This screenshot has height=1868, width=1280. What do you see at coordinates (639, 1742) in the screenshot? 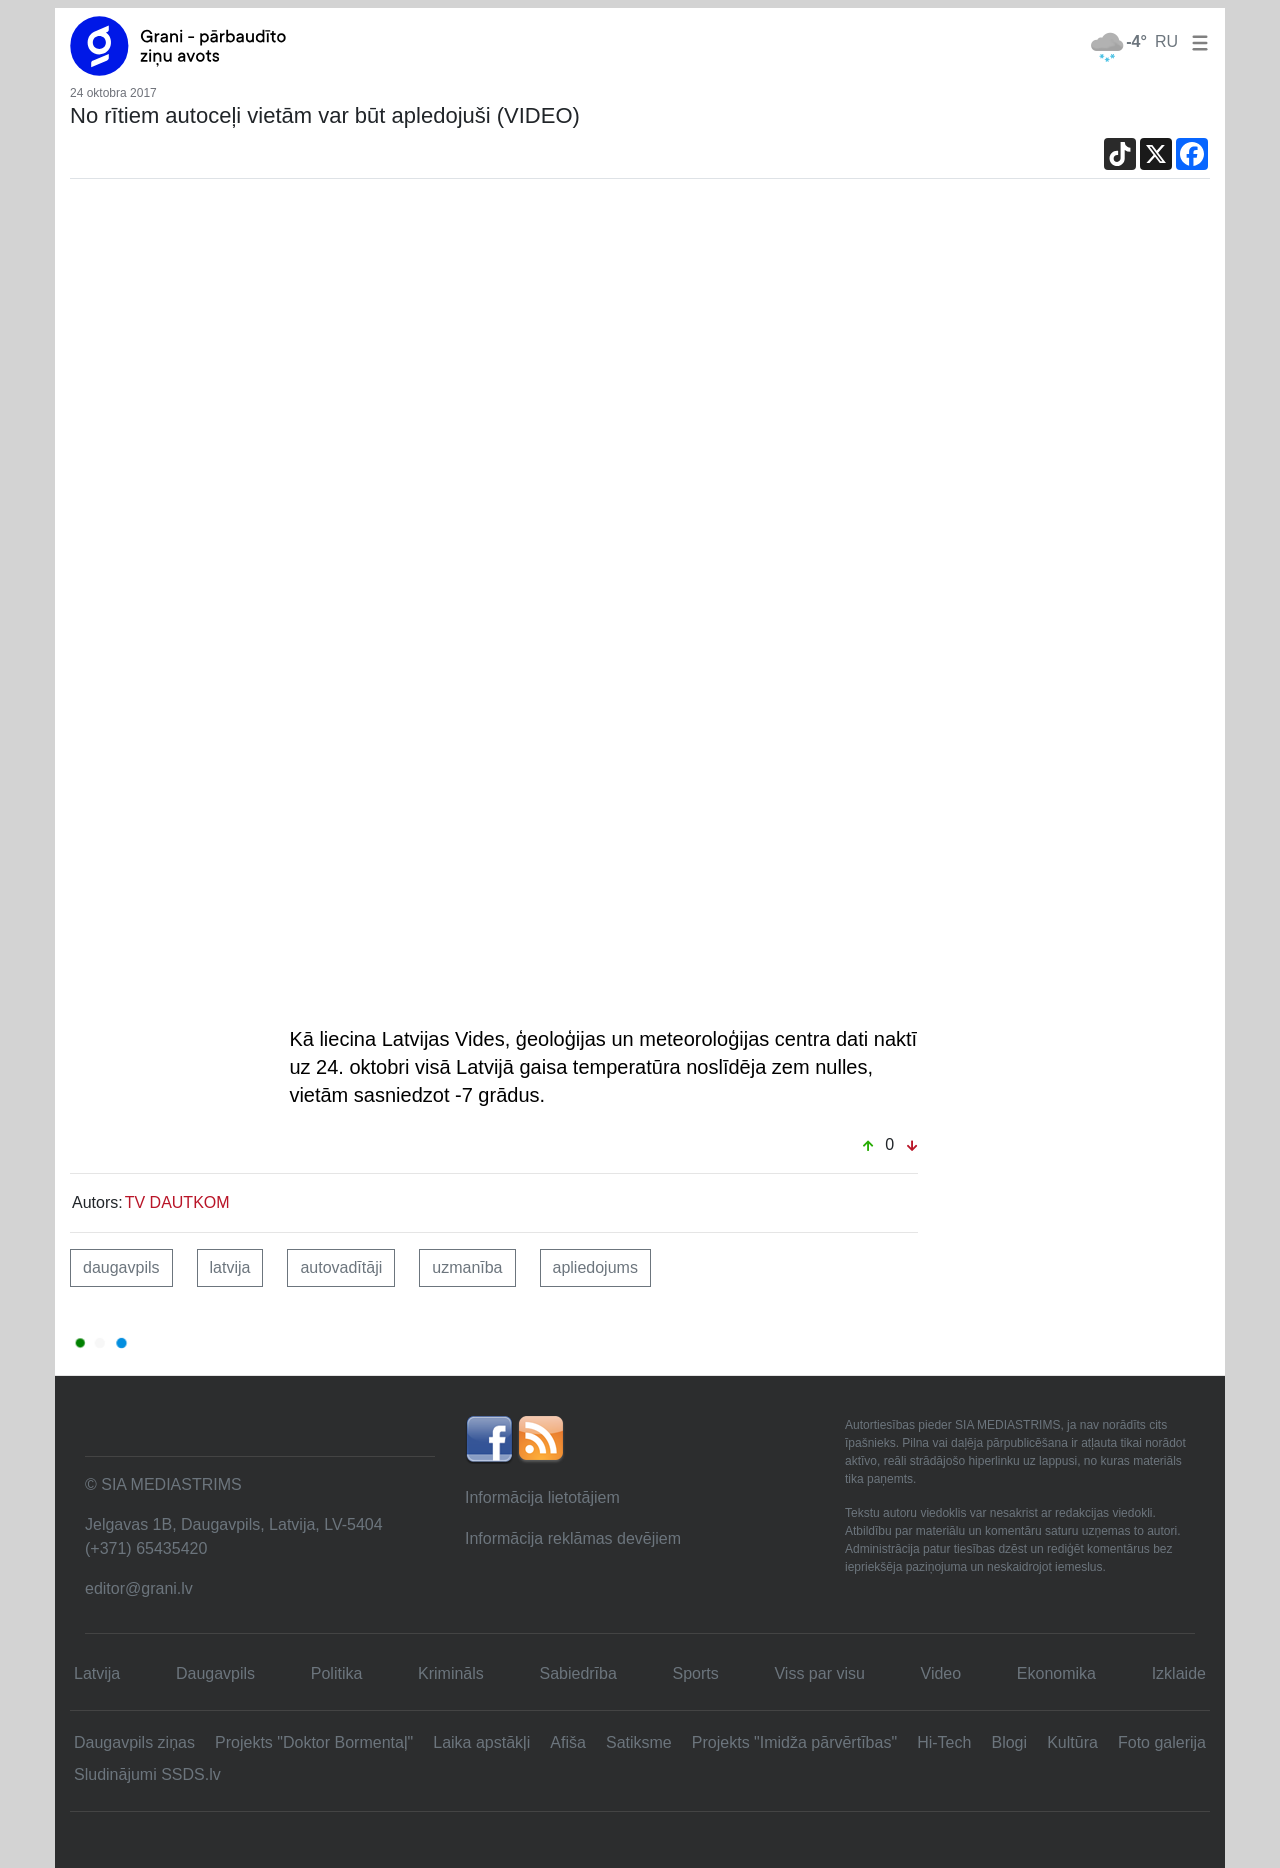
I see `Satiksme` at bounding box center [639, 1742].